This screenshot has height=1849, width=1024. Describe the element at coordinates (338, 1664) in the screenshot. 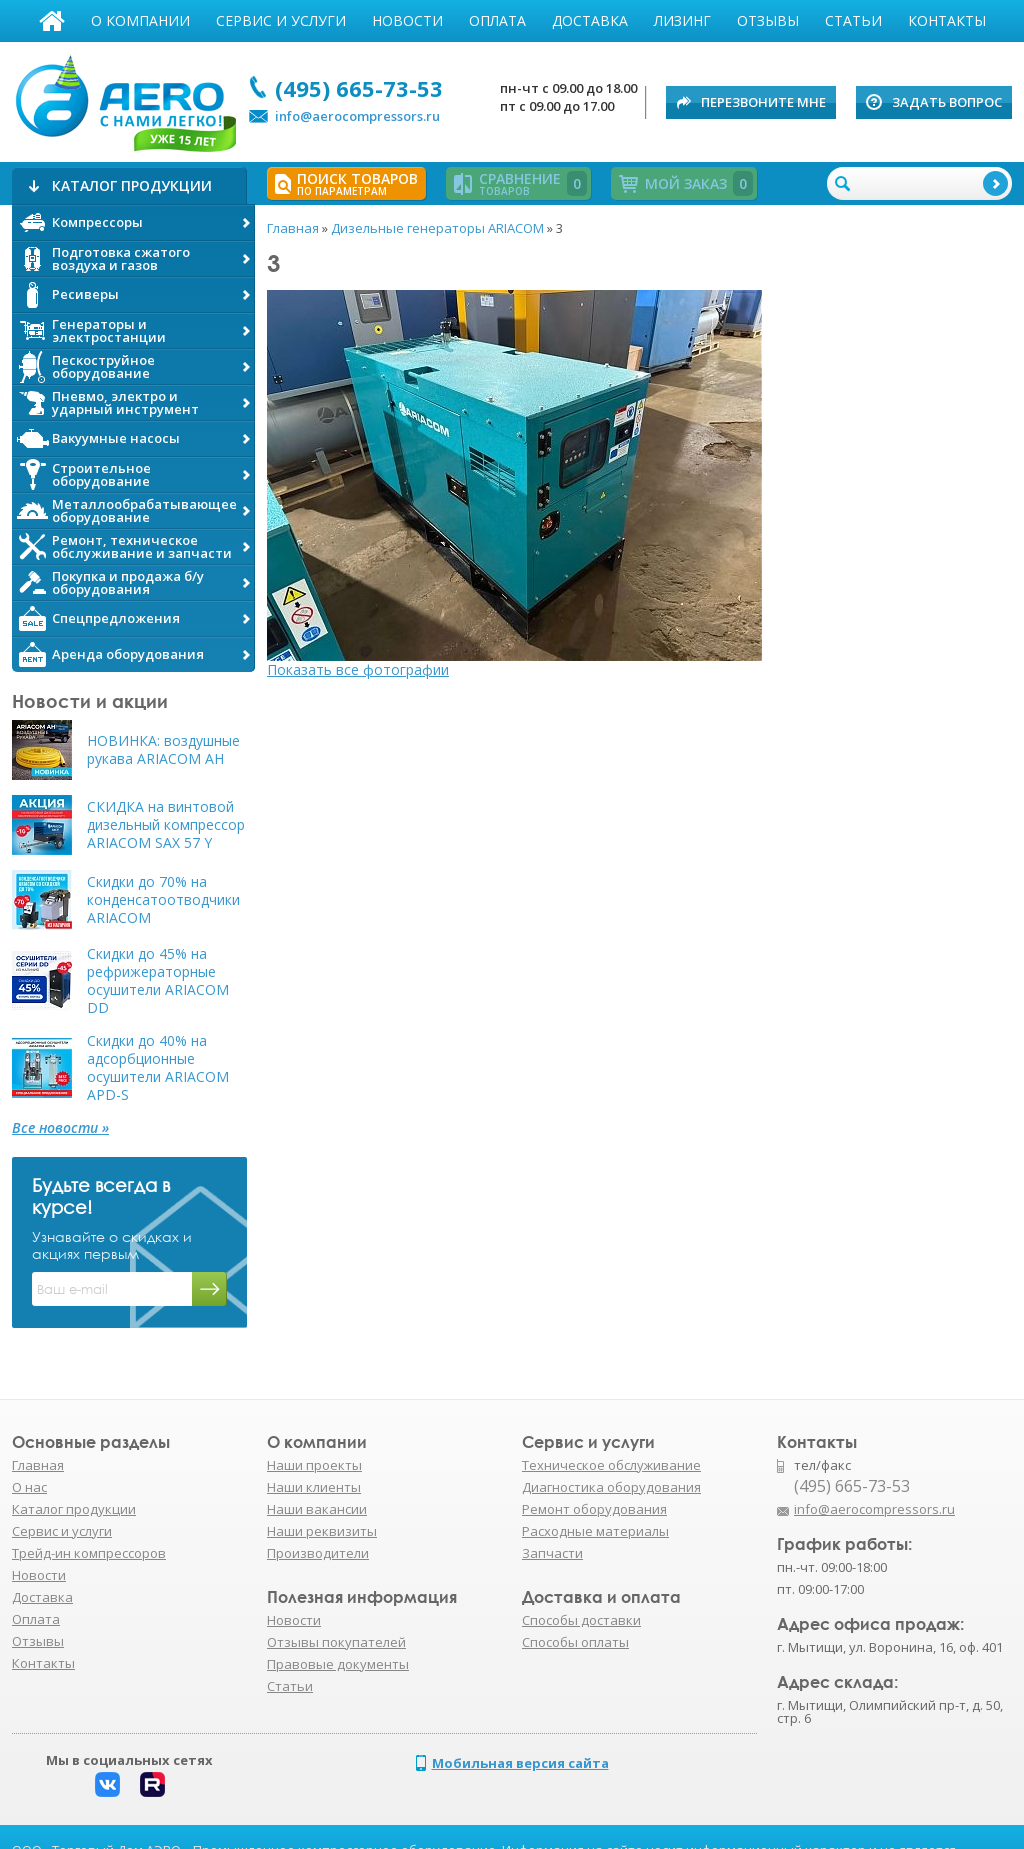

I see `Правовые документы` at that location.